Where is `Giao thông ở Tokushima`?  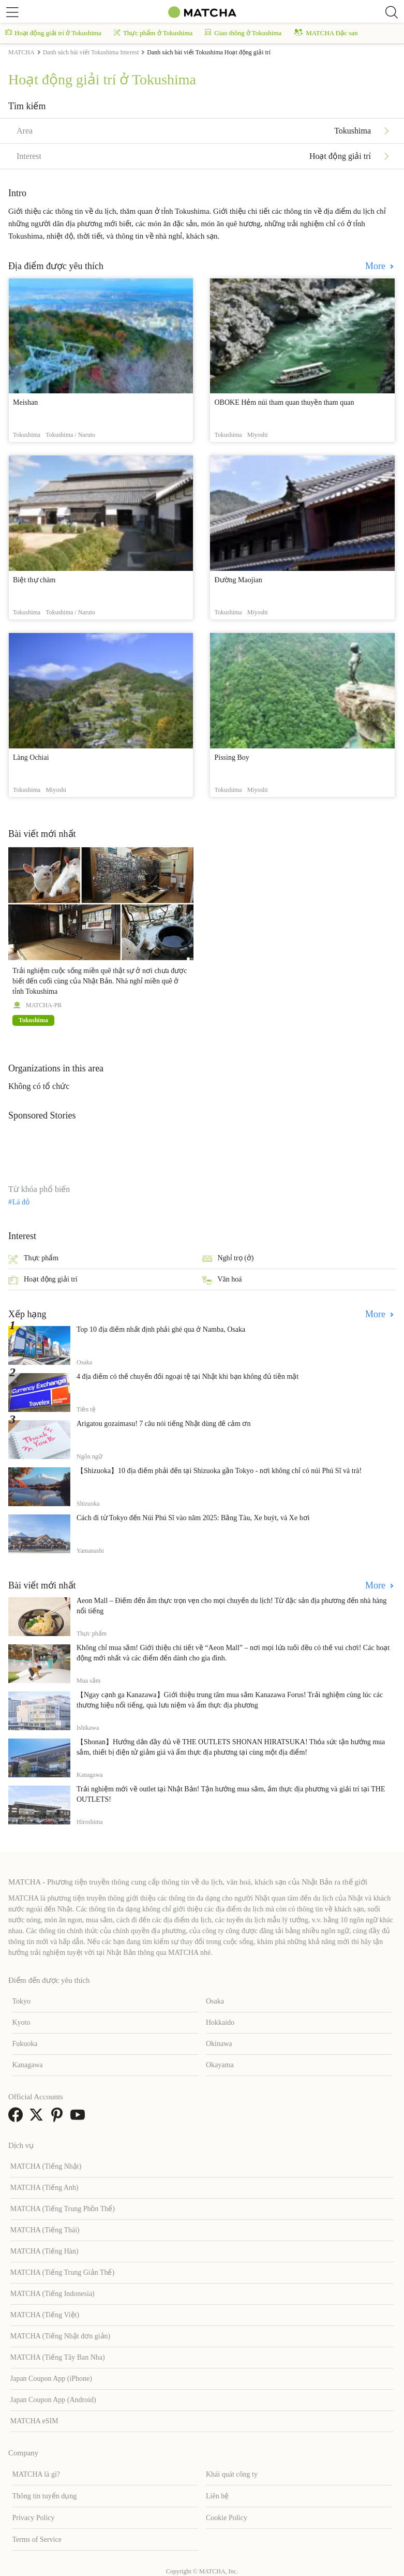
Giao thông ở Tokushima is located at coordinates (243, 33).